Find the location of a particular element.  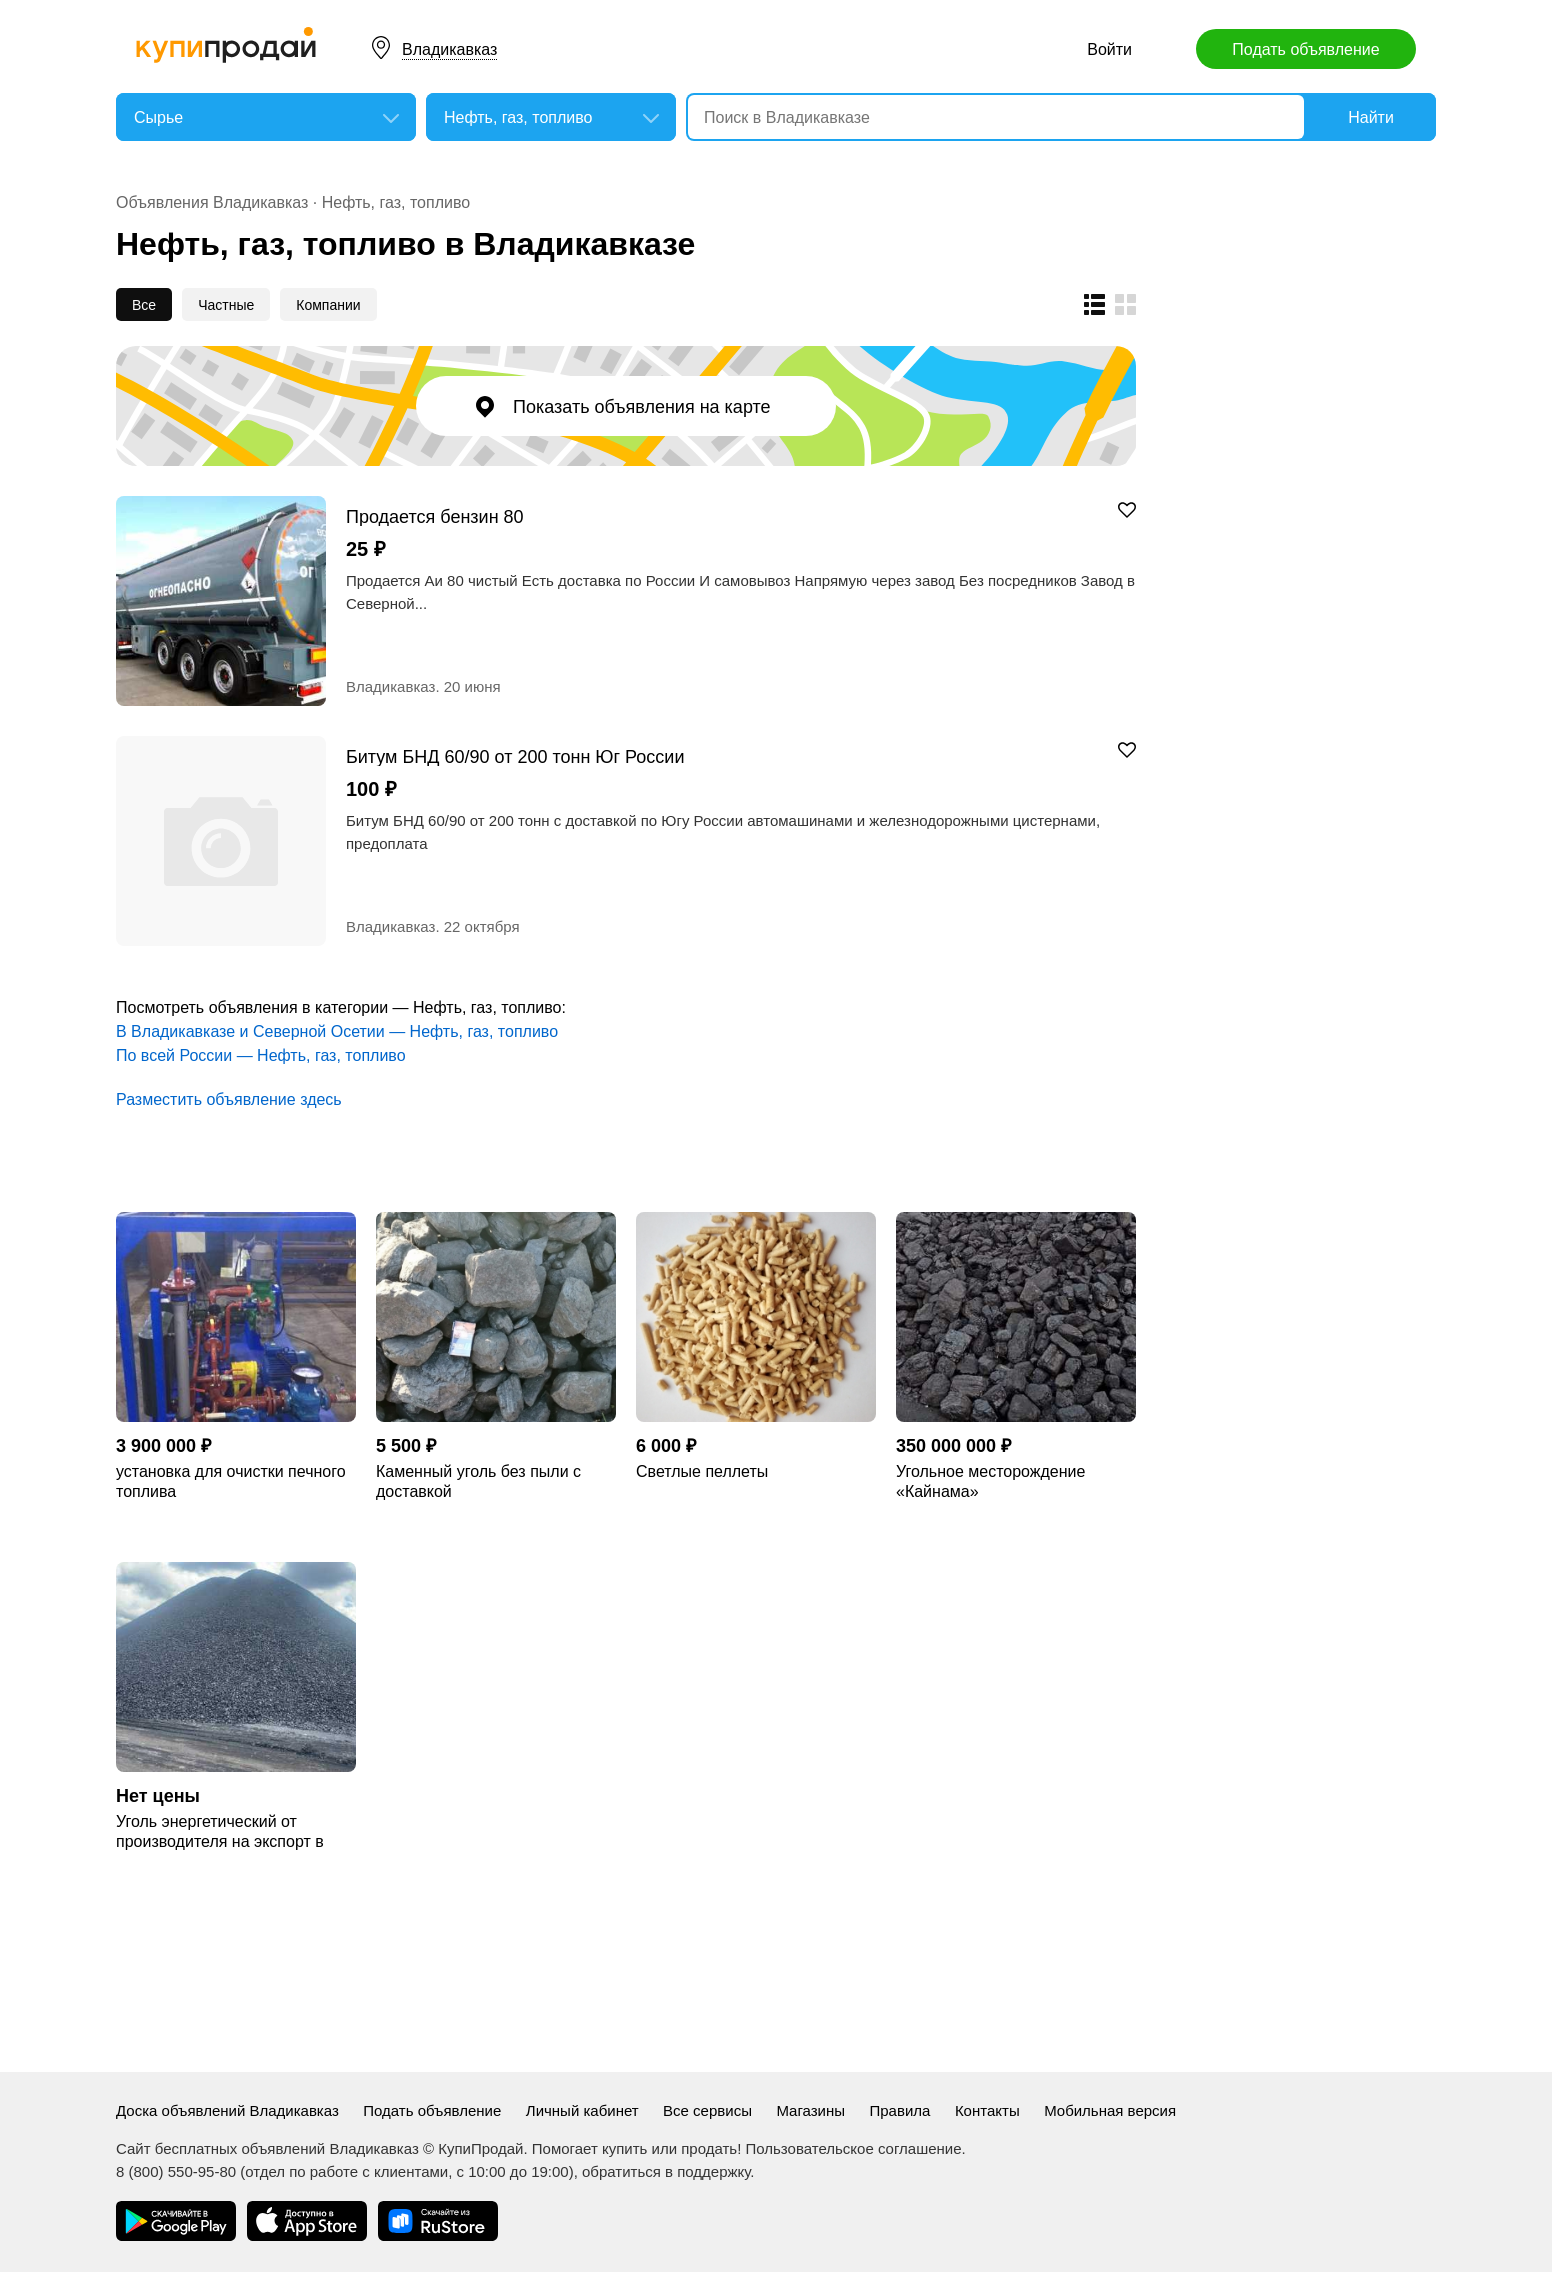

Все сервисы is located at coordinates (707, 2110).